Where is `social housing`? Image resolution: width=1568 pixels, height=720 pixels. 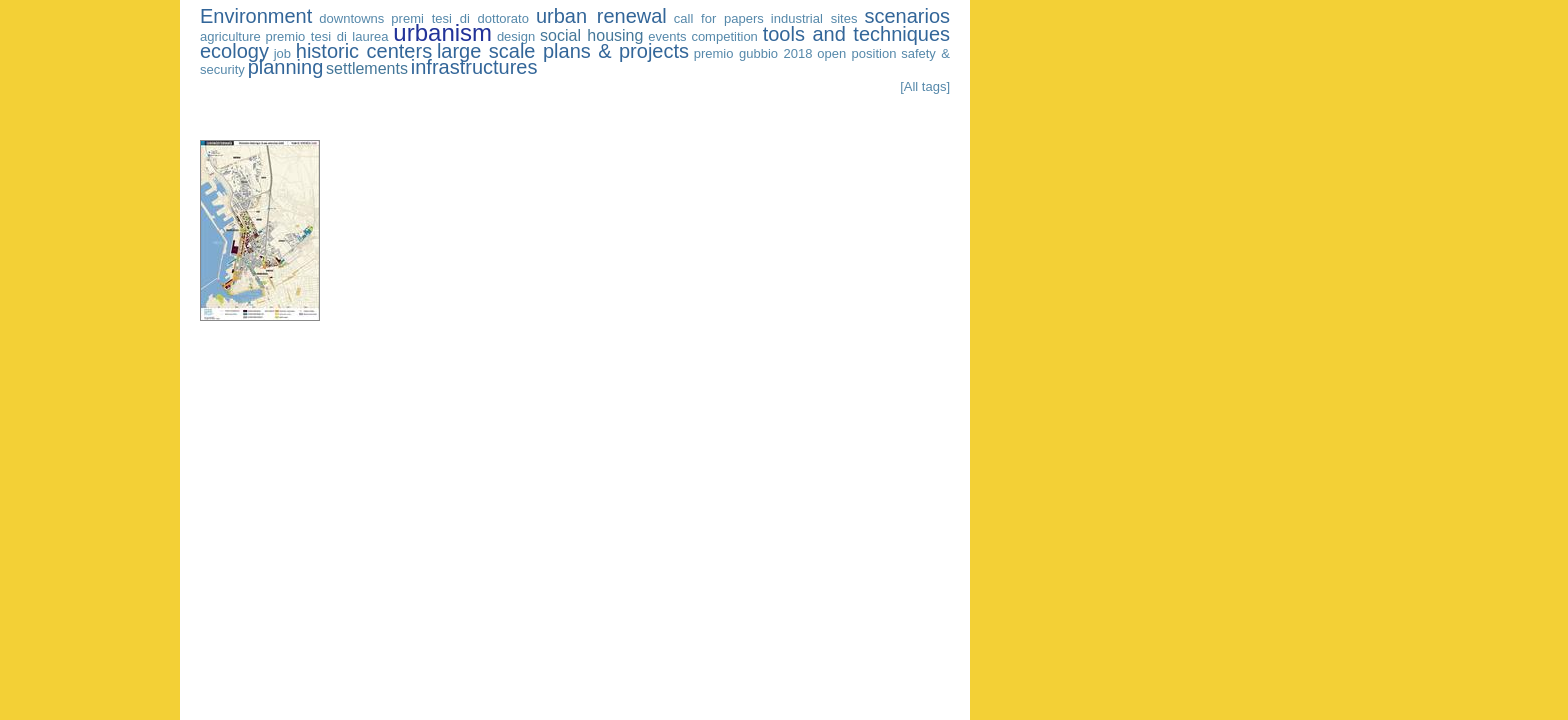 social housing is located at coordinates (591, 35).